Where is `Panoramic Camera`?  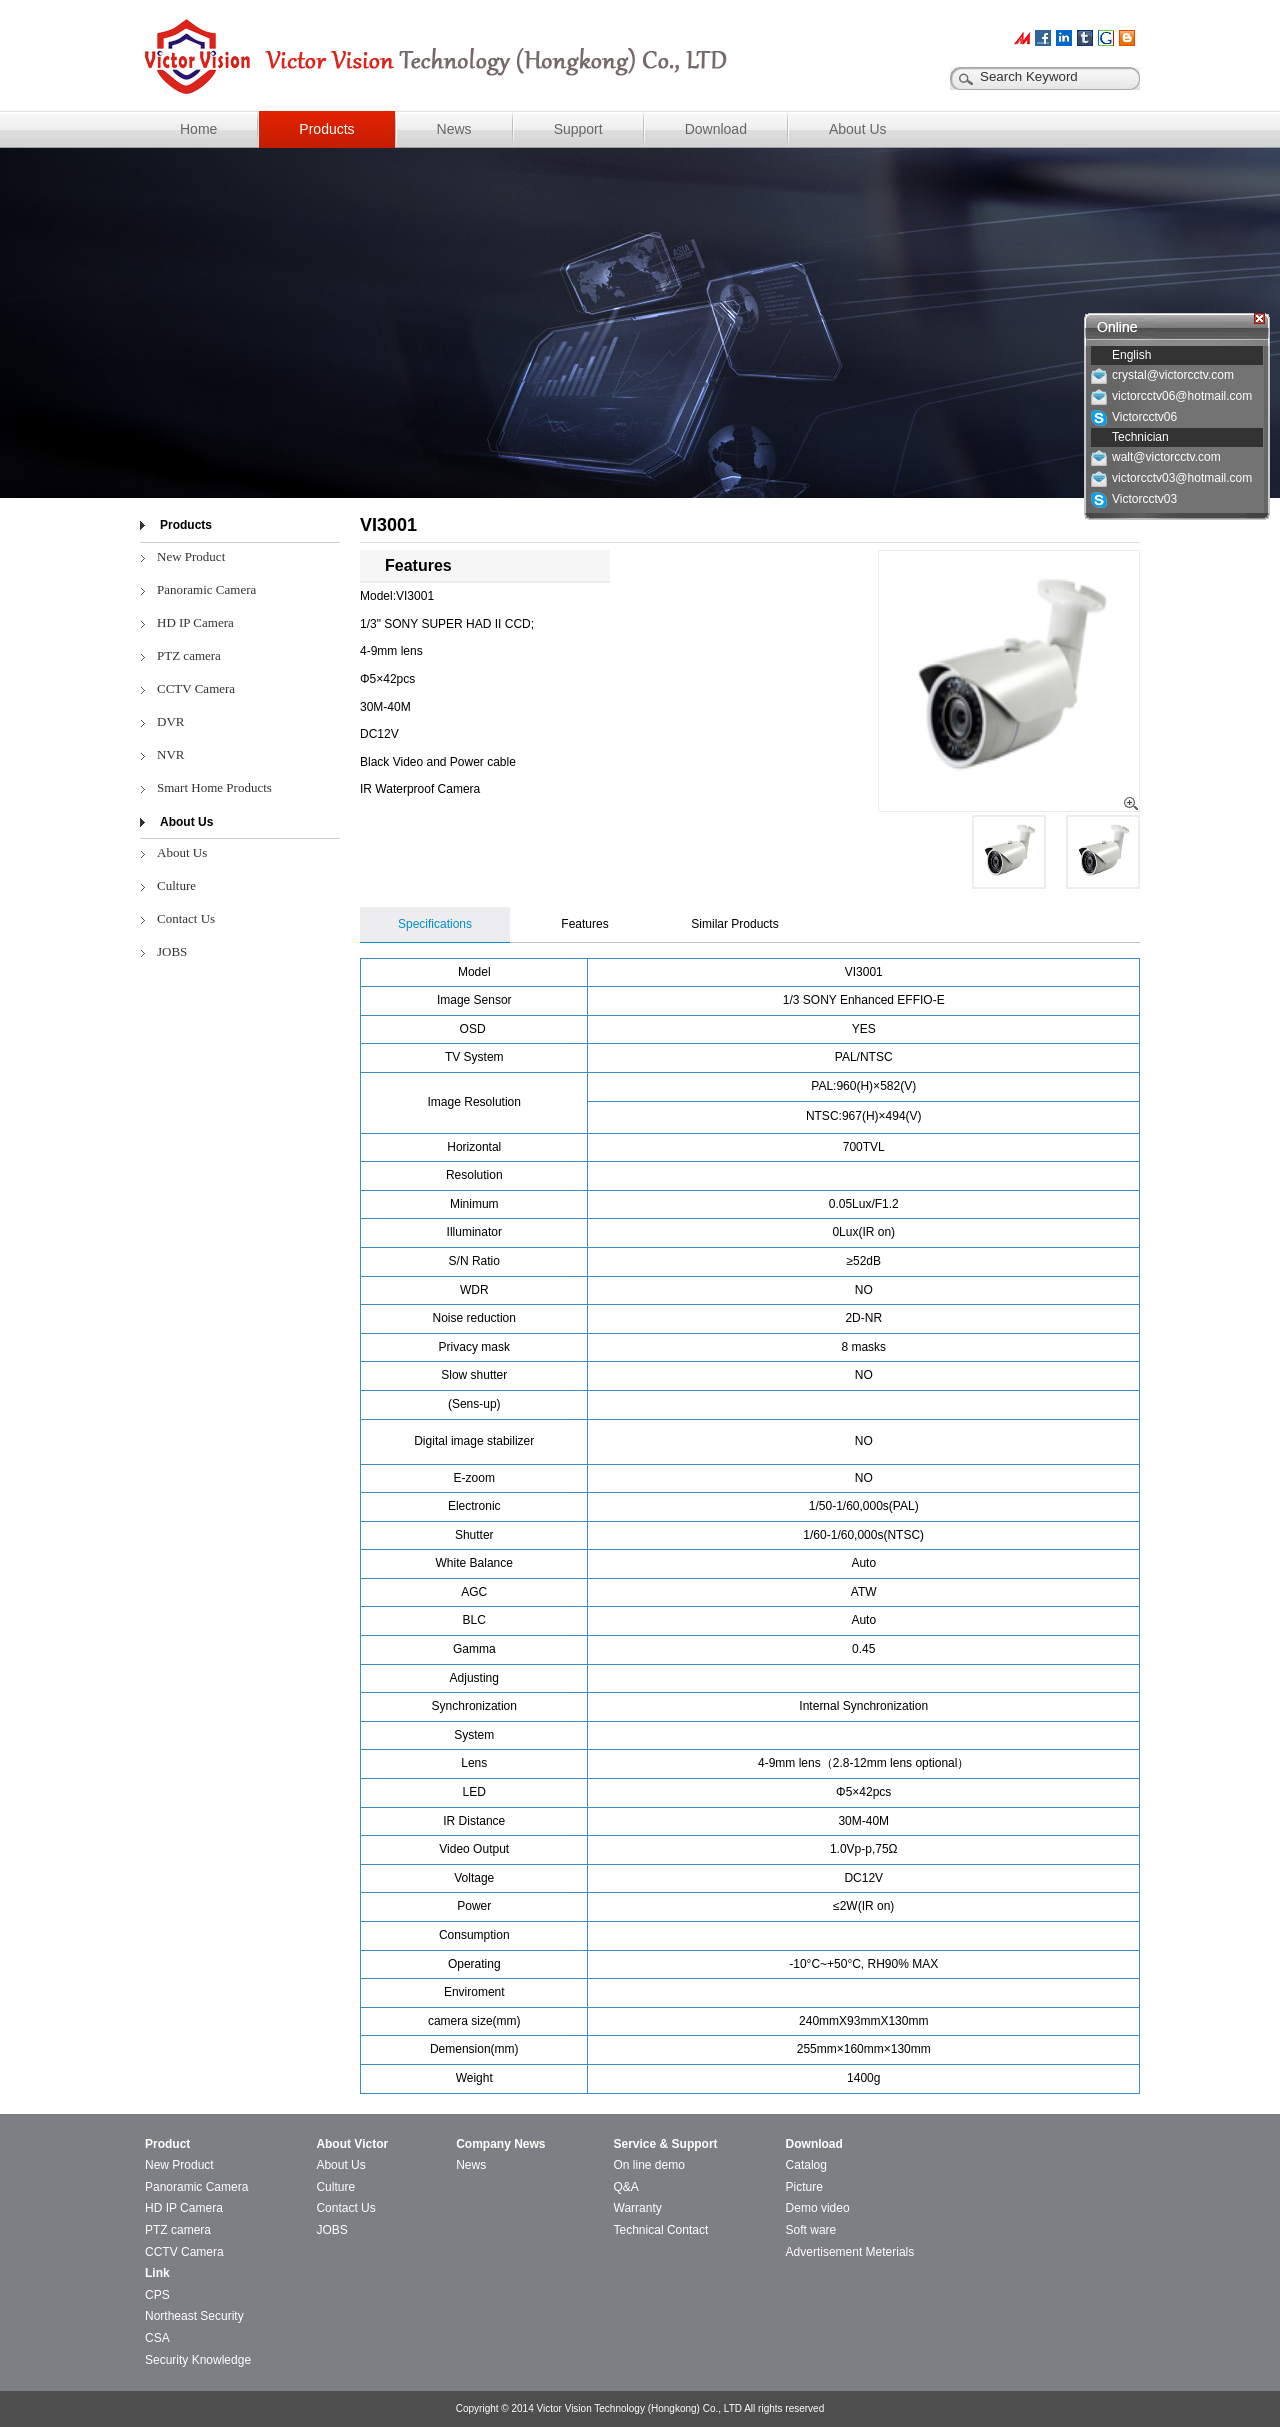
Panoramic Camera is located at coordinates (206, 589).